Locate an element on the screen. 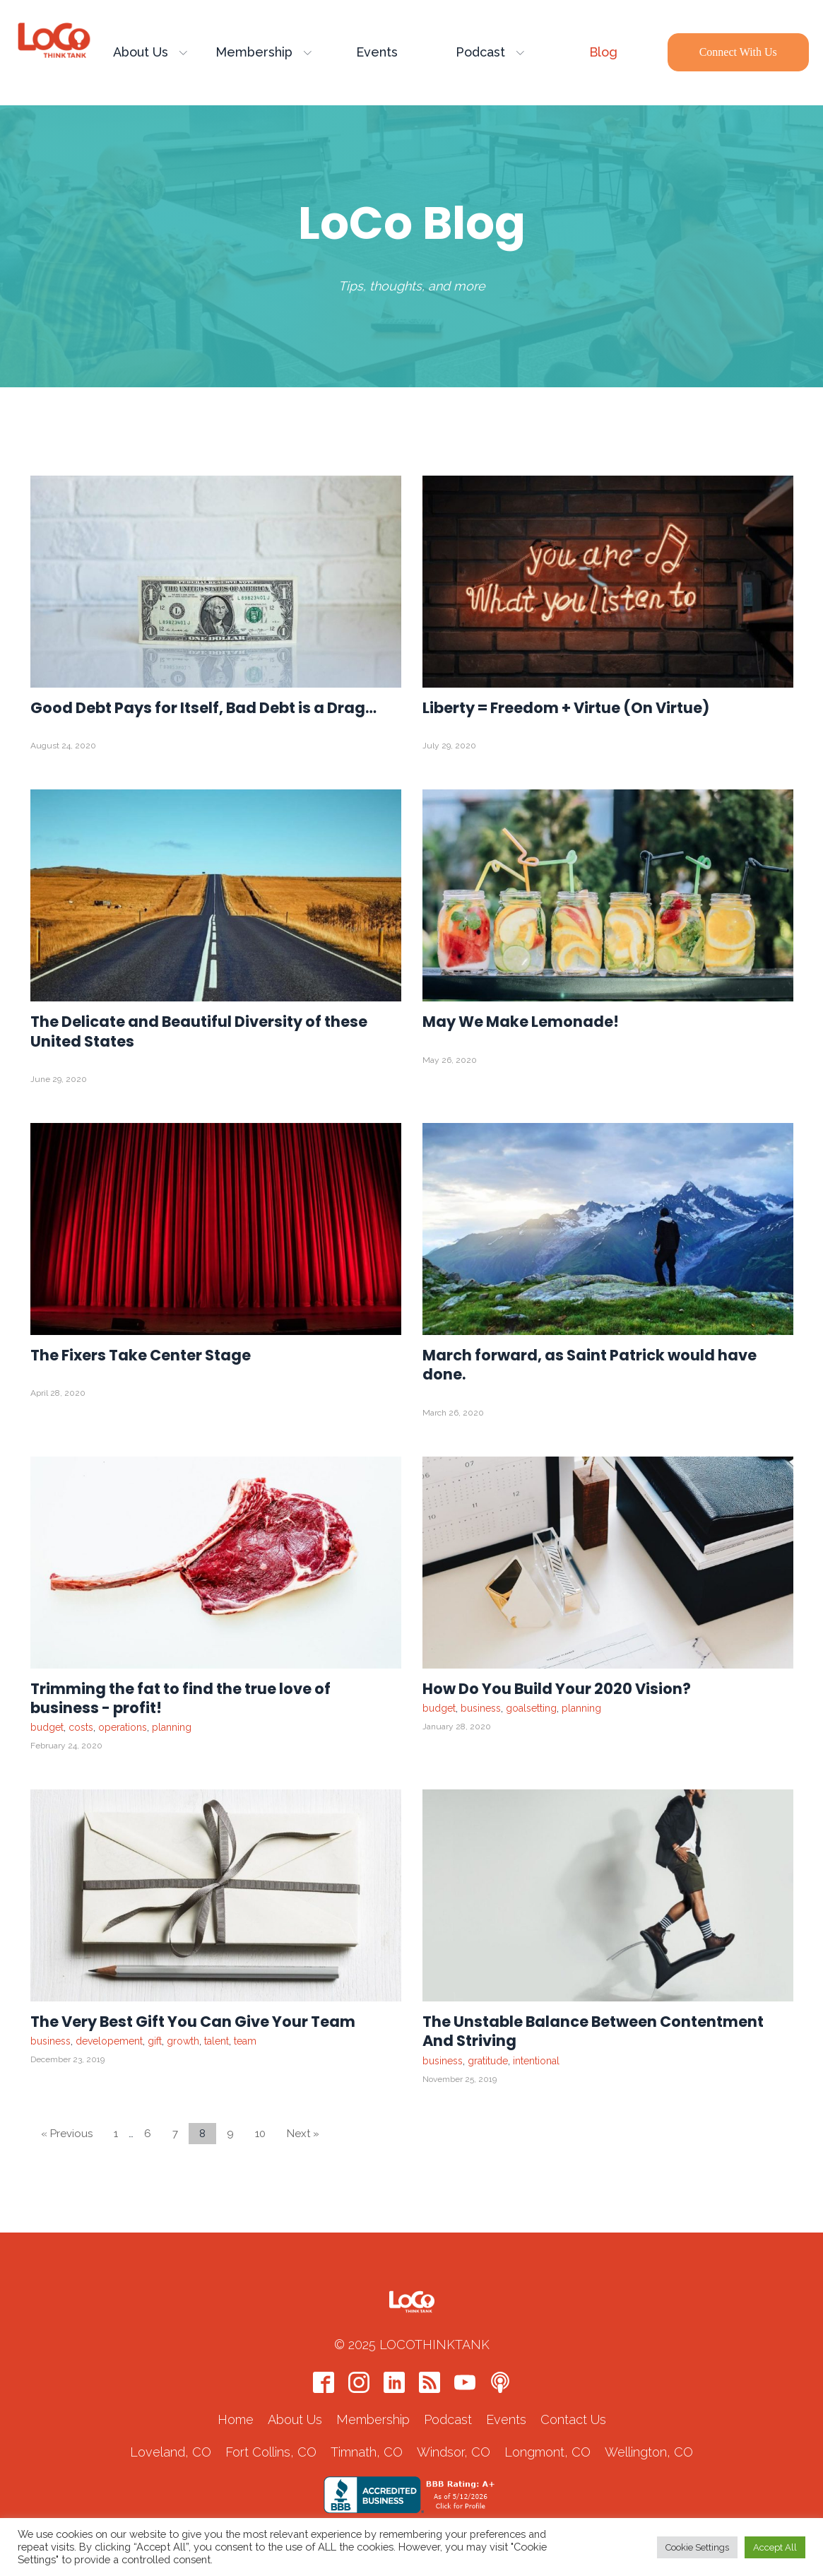 The width and height of the screenshot is (823, 2576). gift is located at coordinates (155, 2042).